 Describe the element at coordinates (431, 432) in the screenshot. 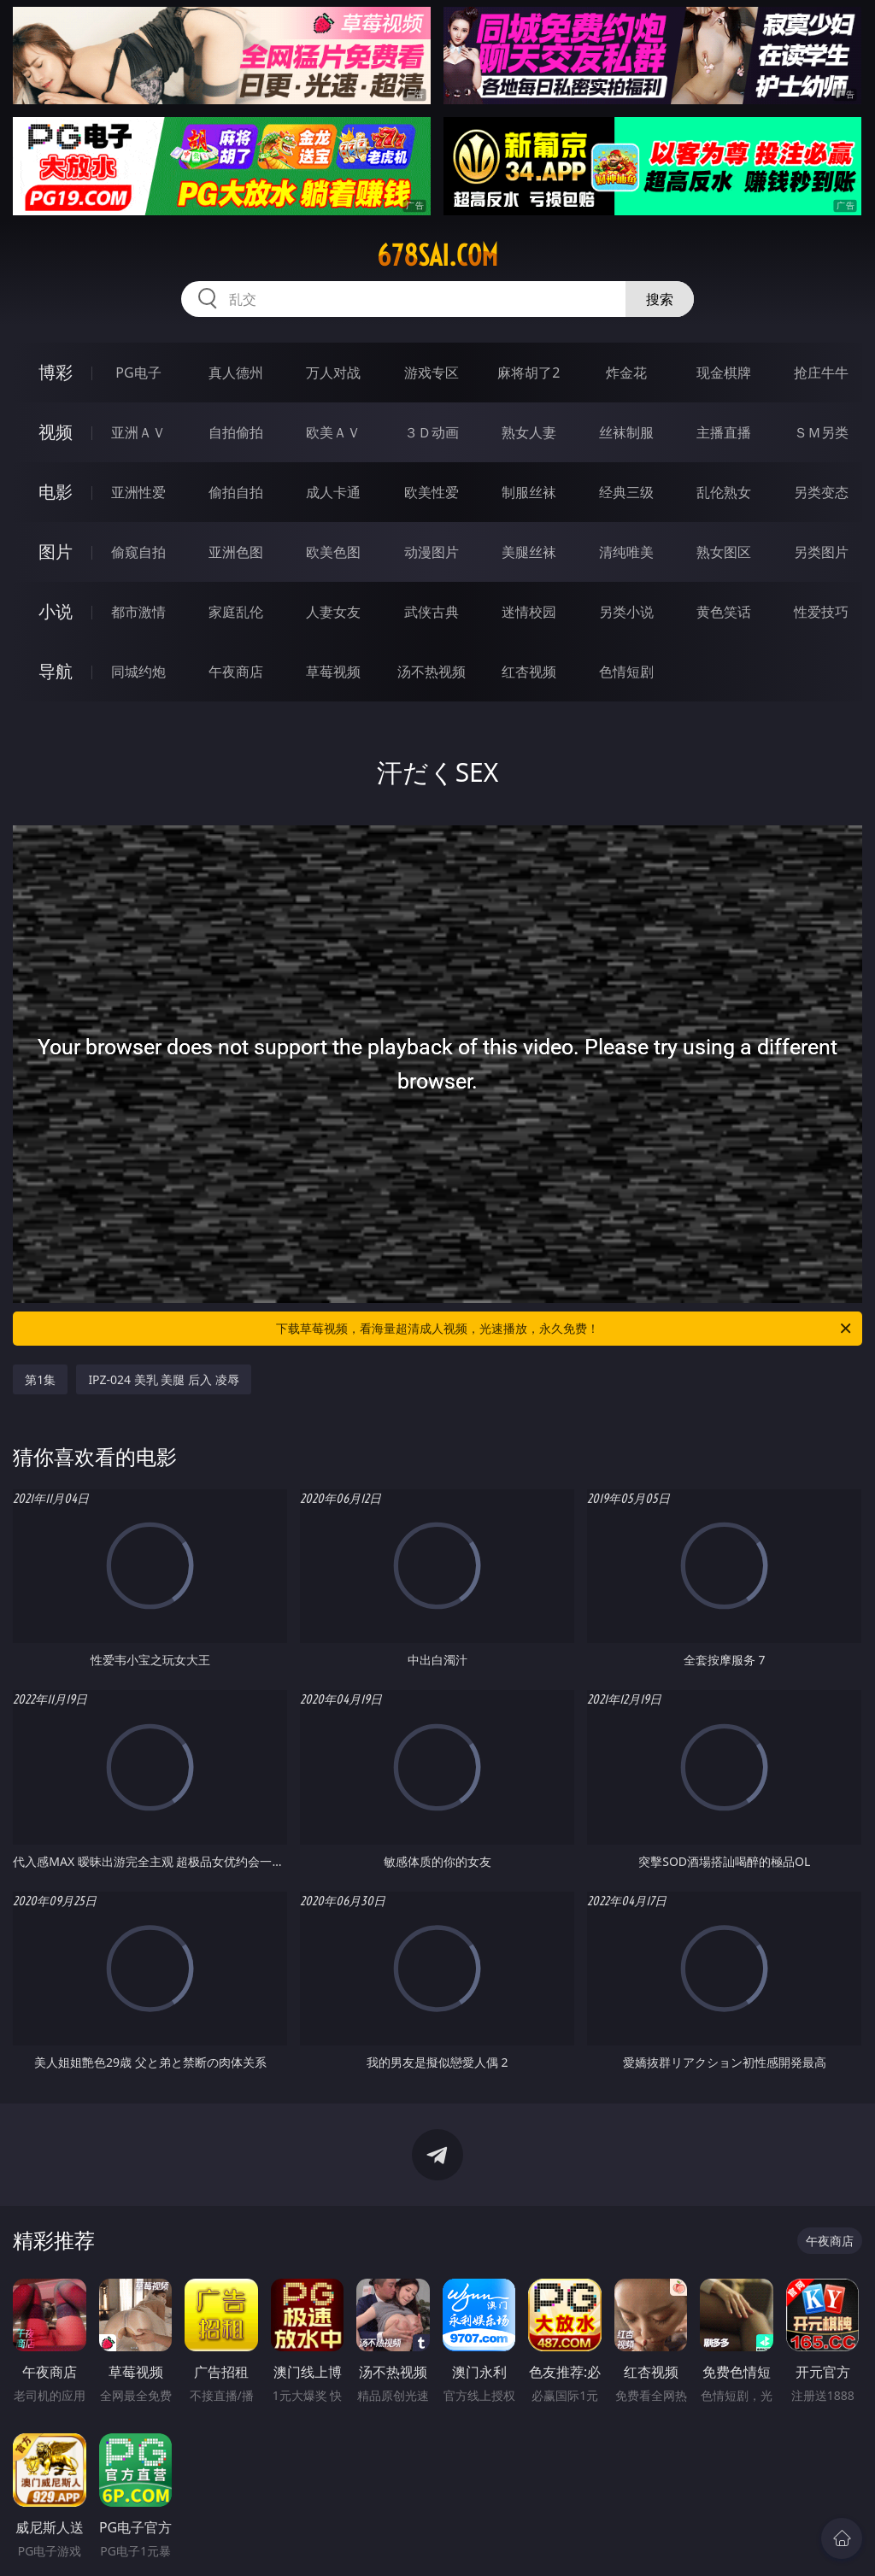

I see `３Ｄ动画` at that location.